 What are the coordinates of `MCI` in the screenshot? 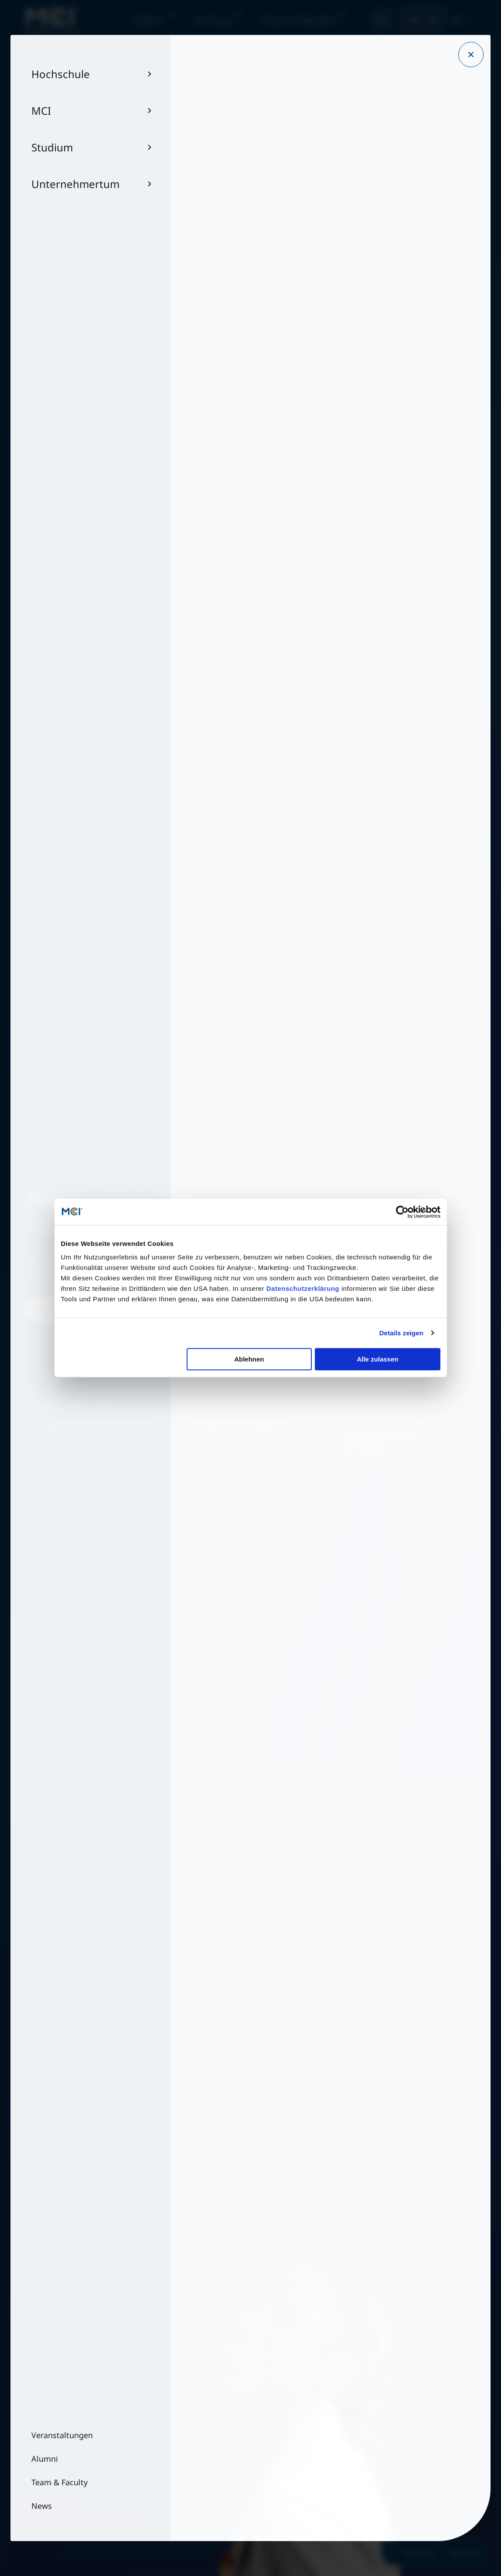 It's located at (415, 20).